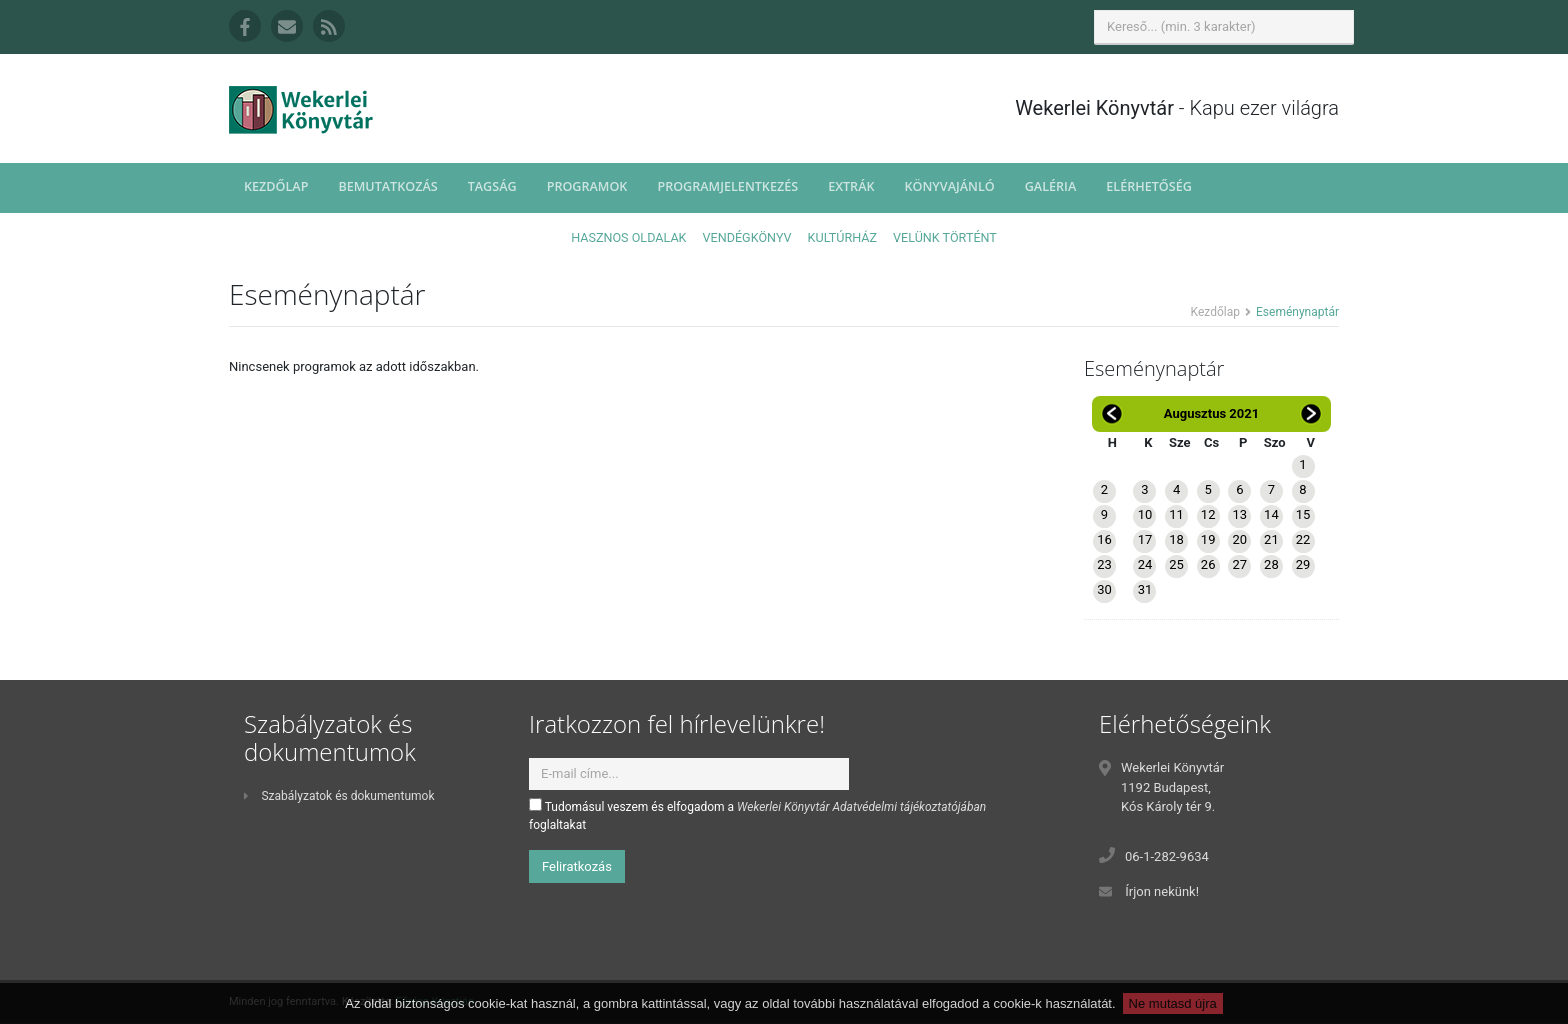 Image resolution: width=1568 pixels, height=1024 pixels. What do you see at coordinates (1145, 514) in the screenshot?
I see `10` at bounding box center [1145, 514].